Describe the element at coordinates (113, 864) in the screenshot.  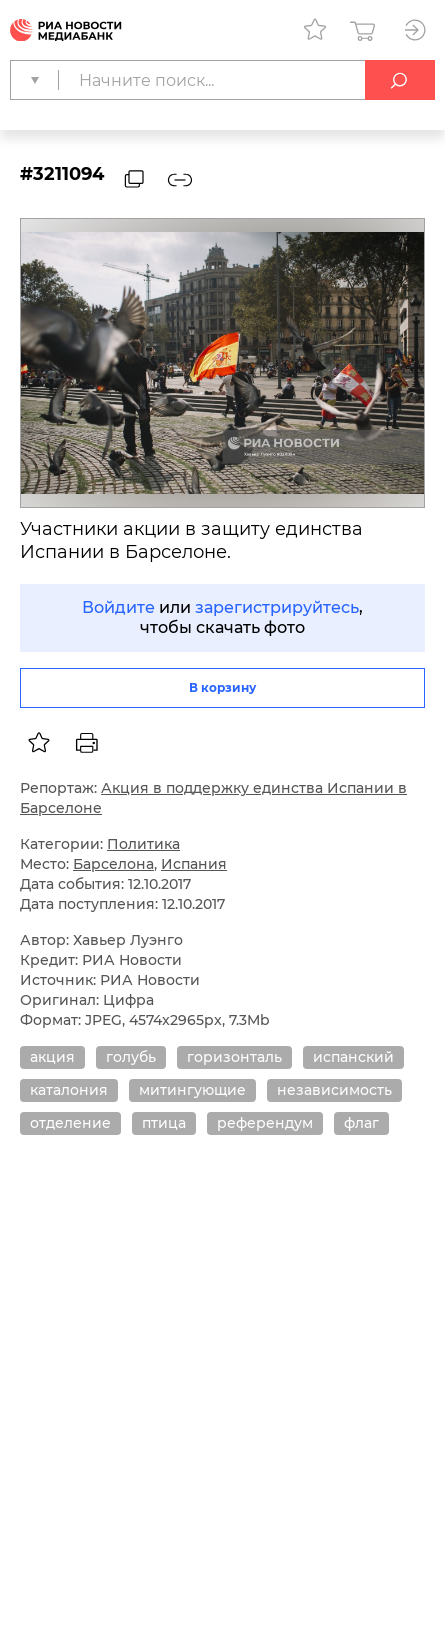
I see `Барселона` at that location.